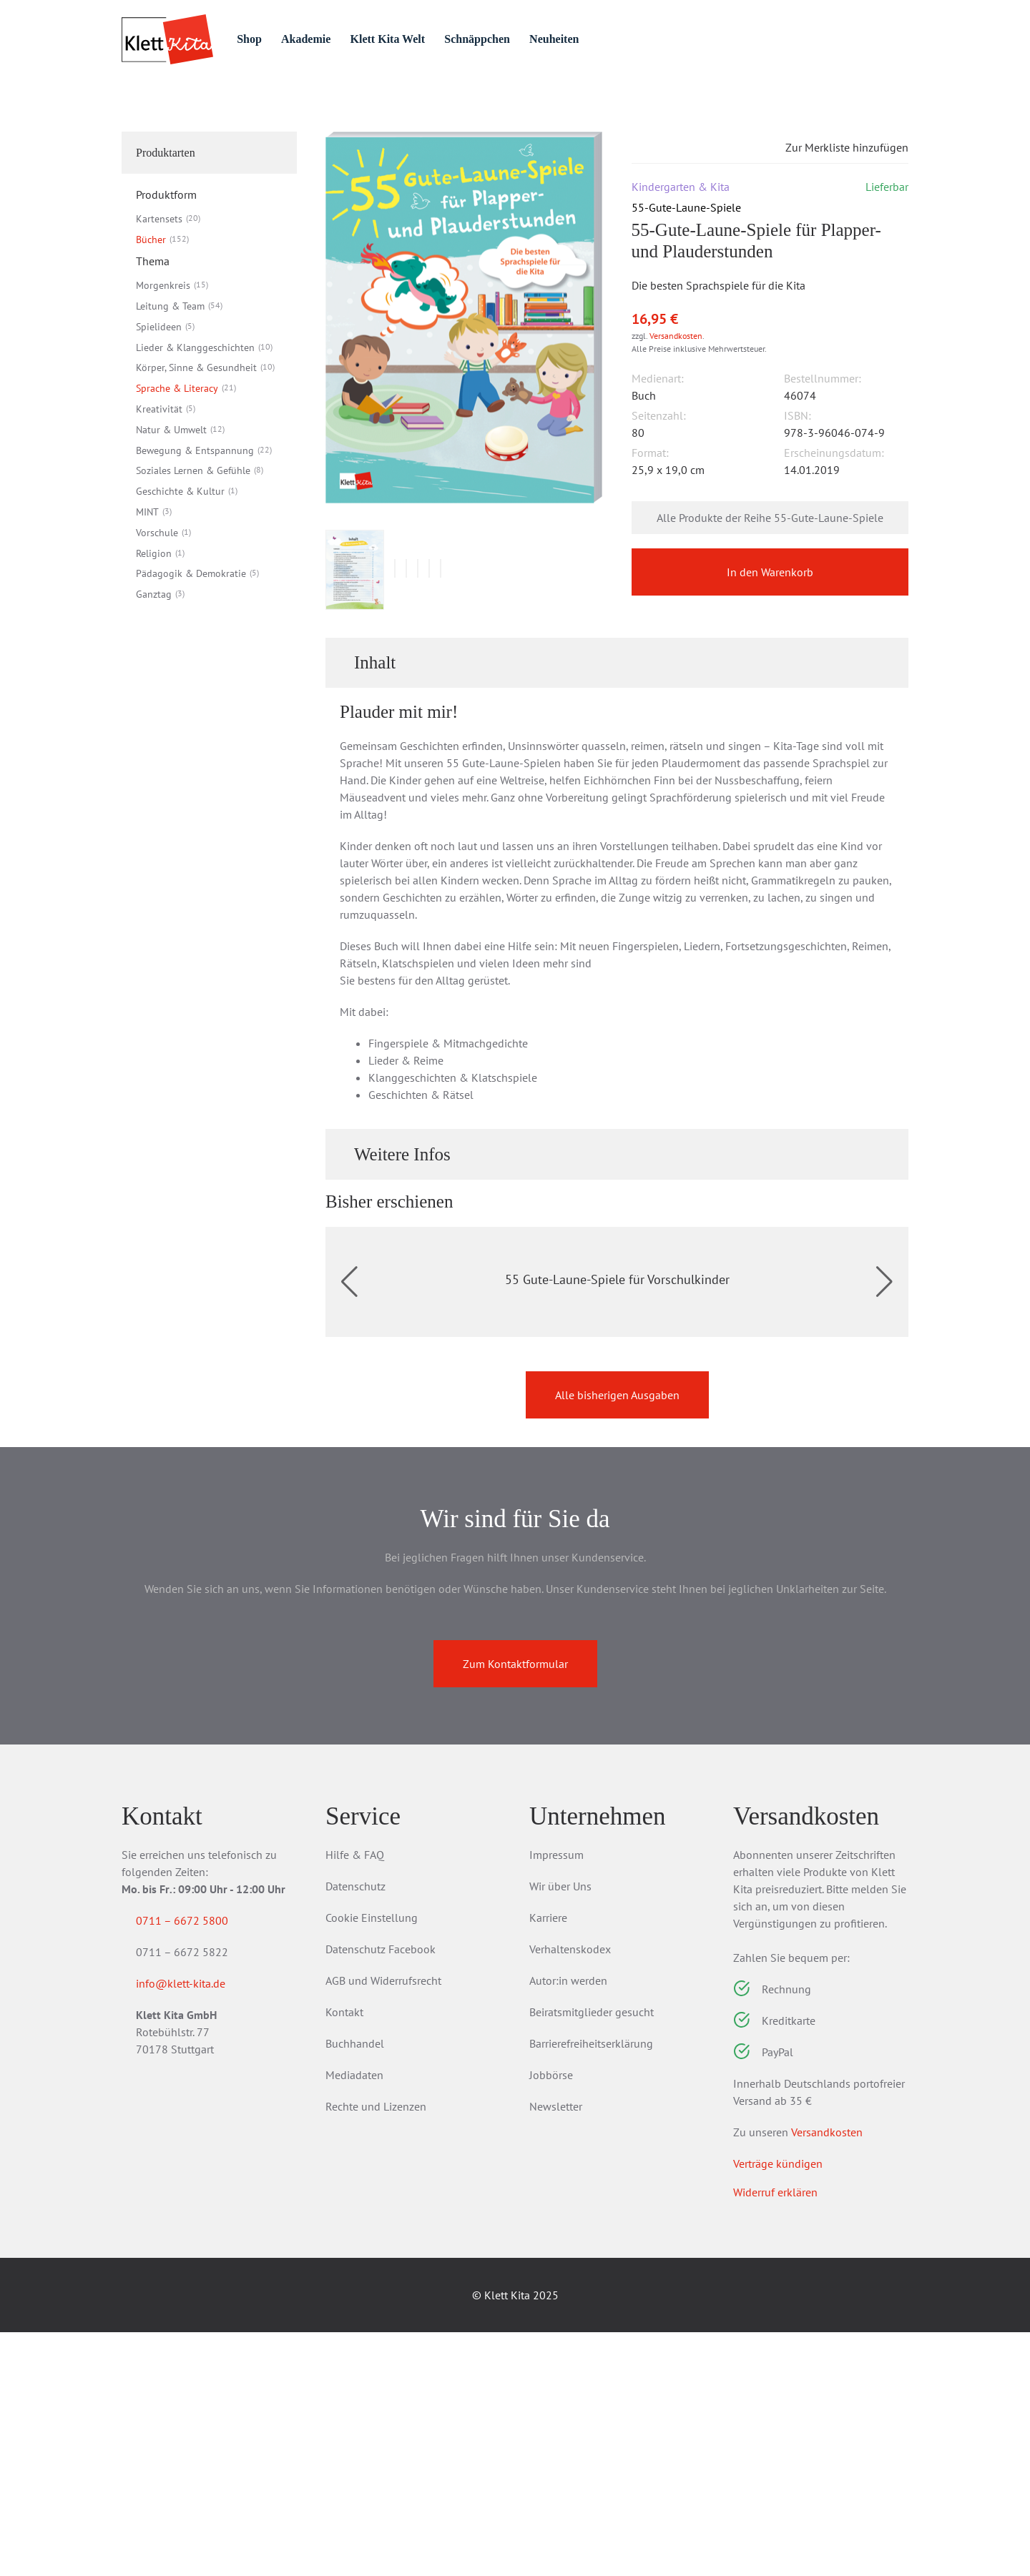  Describe the element at coordinates (371, 2161) in the screenshot. I see `Cookie Einstellung` at that location.